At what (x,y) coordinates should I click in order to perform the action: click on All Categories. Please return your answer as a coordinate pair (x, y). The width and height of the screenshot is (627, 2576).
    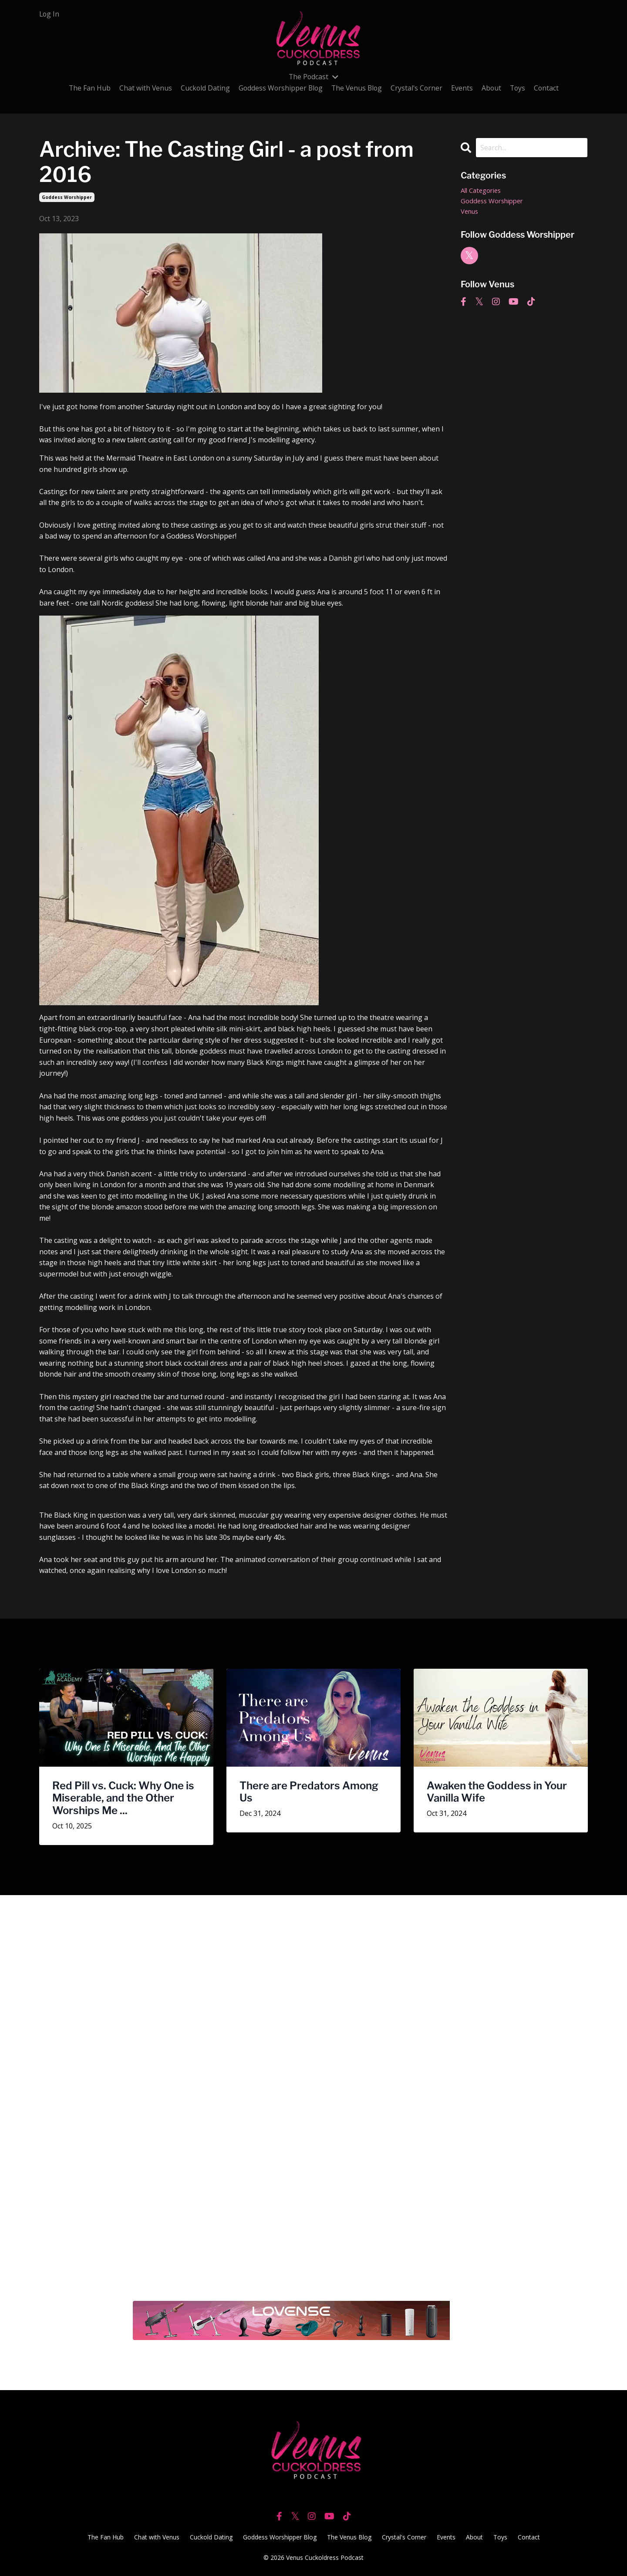
    Looking at the image, I should click on (483, 191).